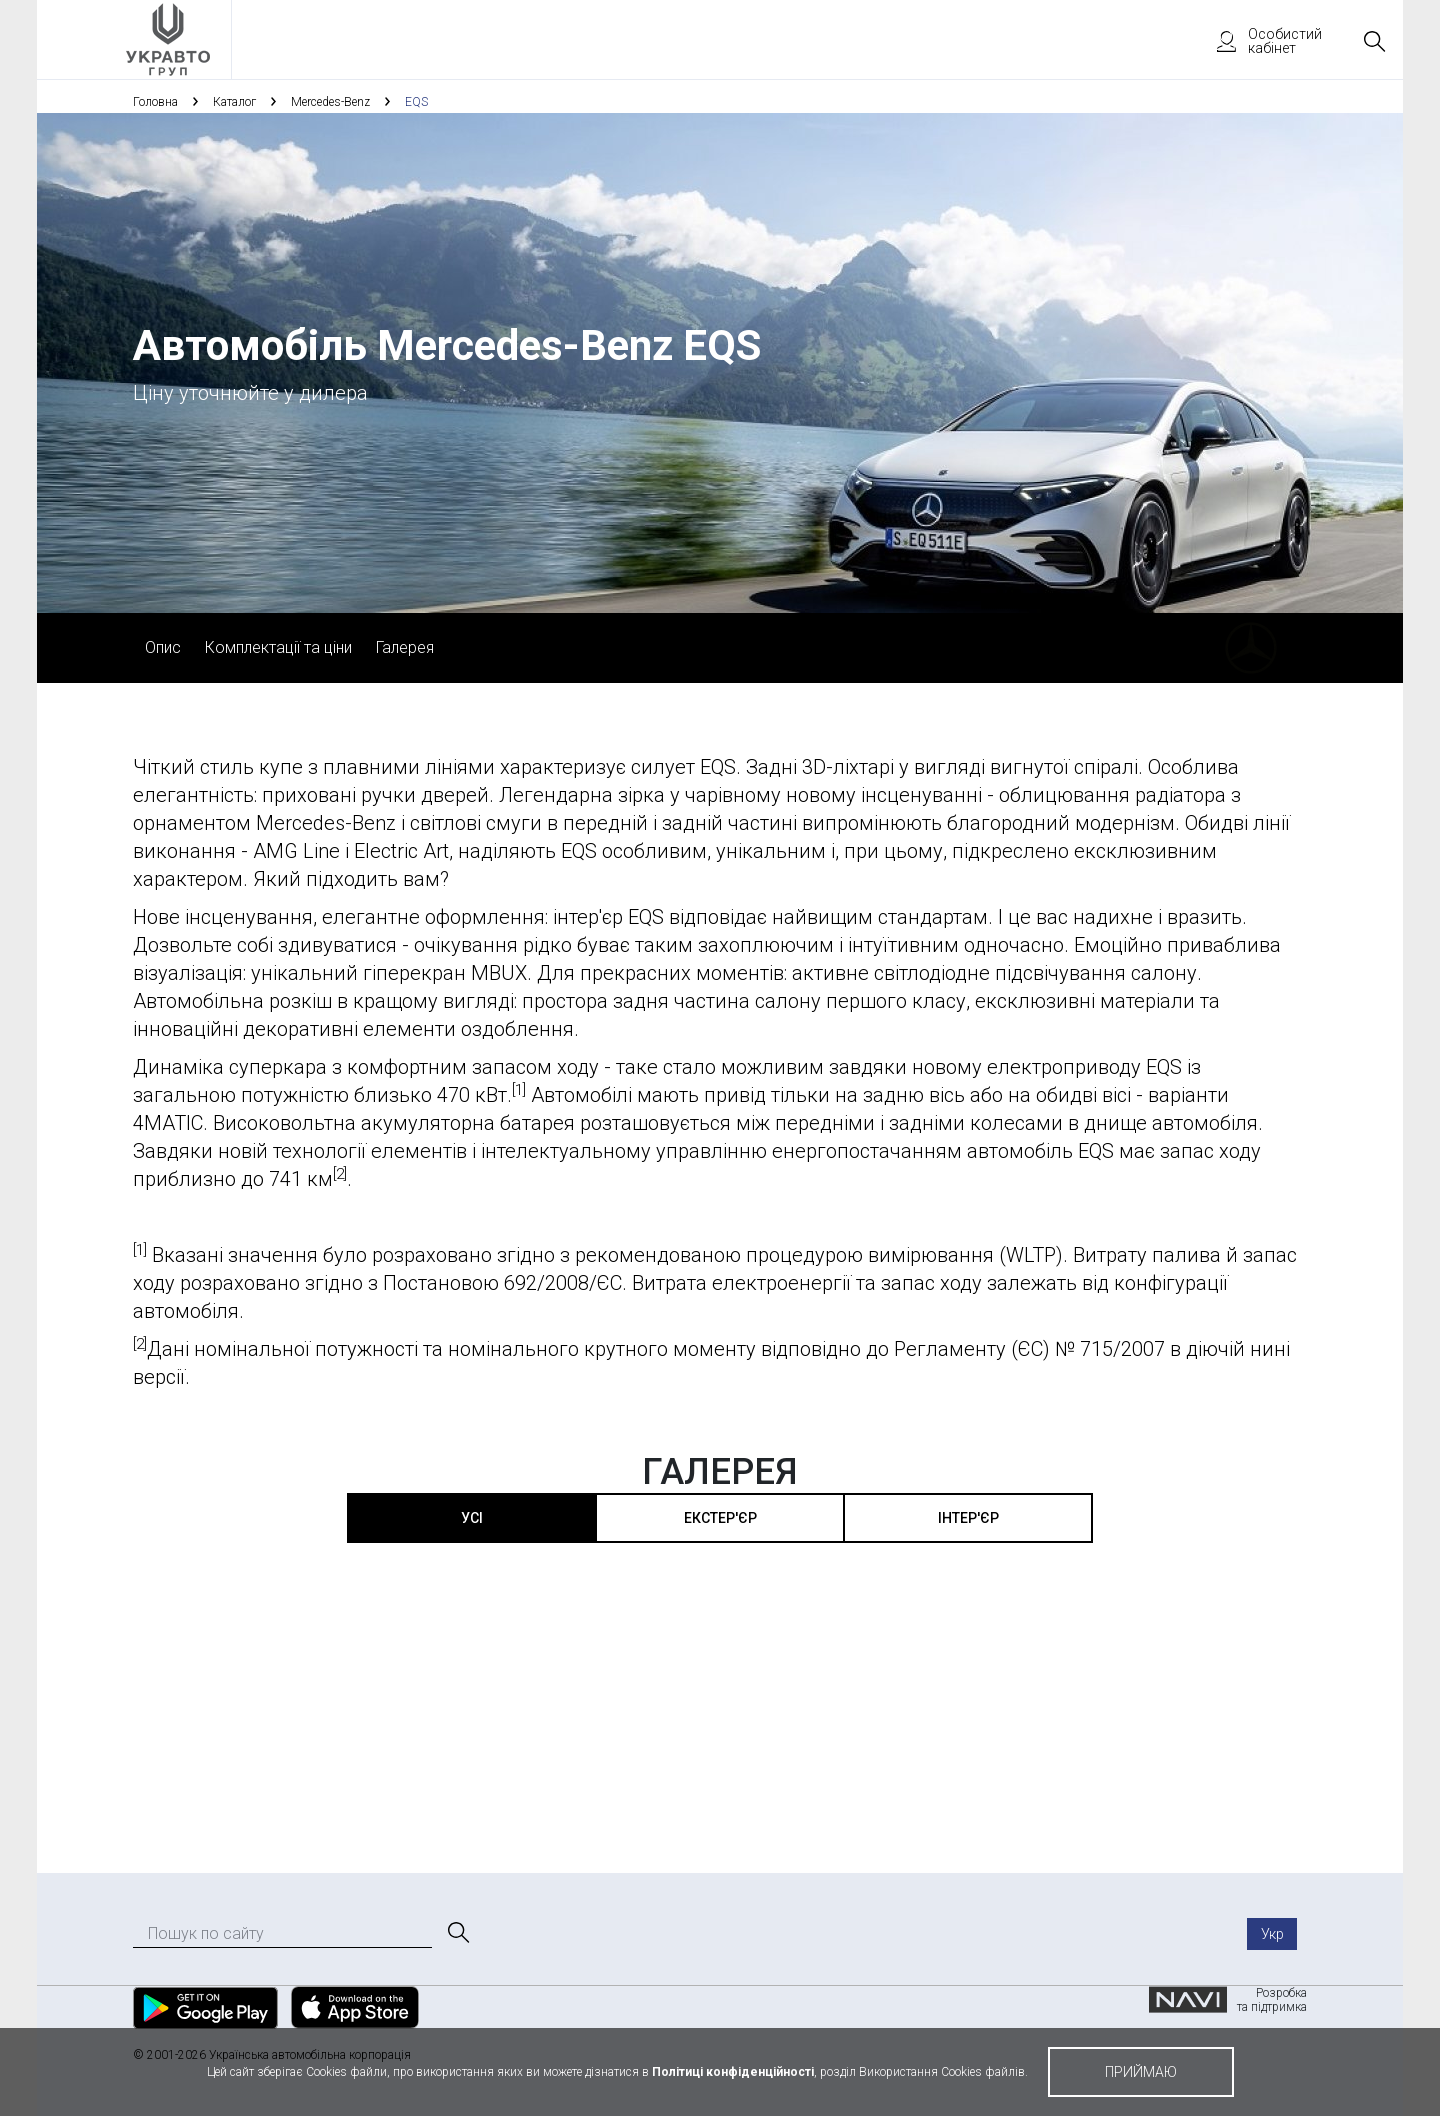 The width and height of the screenshot is (1440, 2116). Describe the element at coordinates (1260, 41) in the screenshot. I see `Особистий кабінет` at that location.